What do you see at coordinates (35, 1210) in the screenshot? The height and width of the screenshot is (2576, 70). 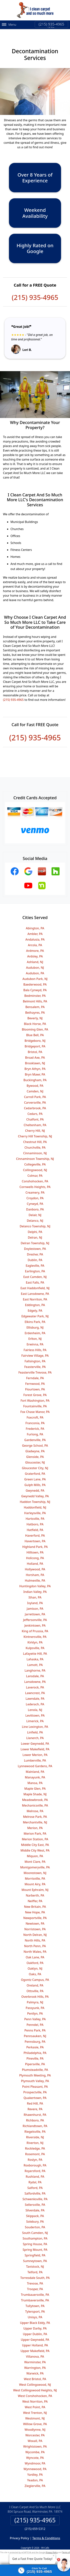 I see `Delair, NJ` at bounding box center [35, 1210].